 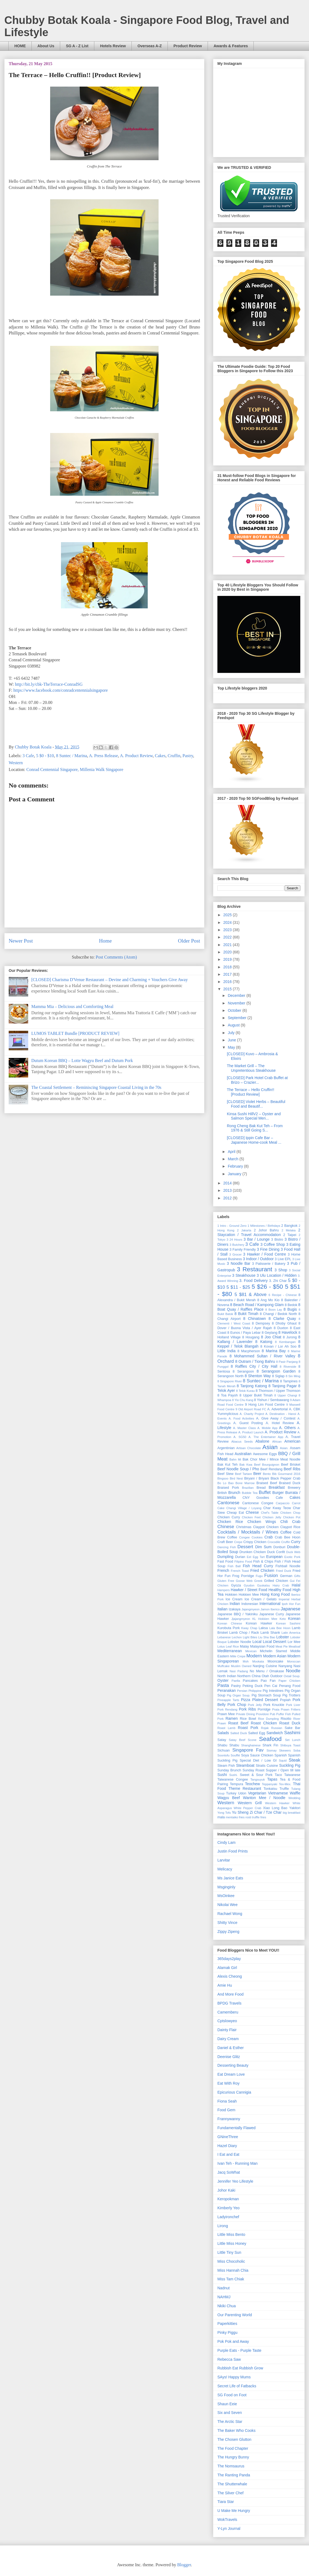 What do you see at coordinates (231, 2234) in the screenshot?
I see `Little Miss Bento` at bounding box center [231, 2234].